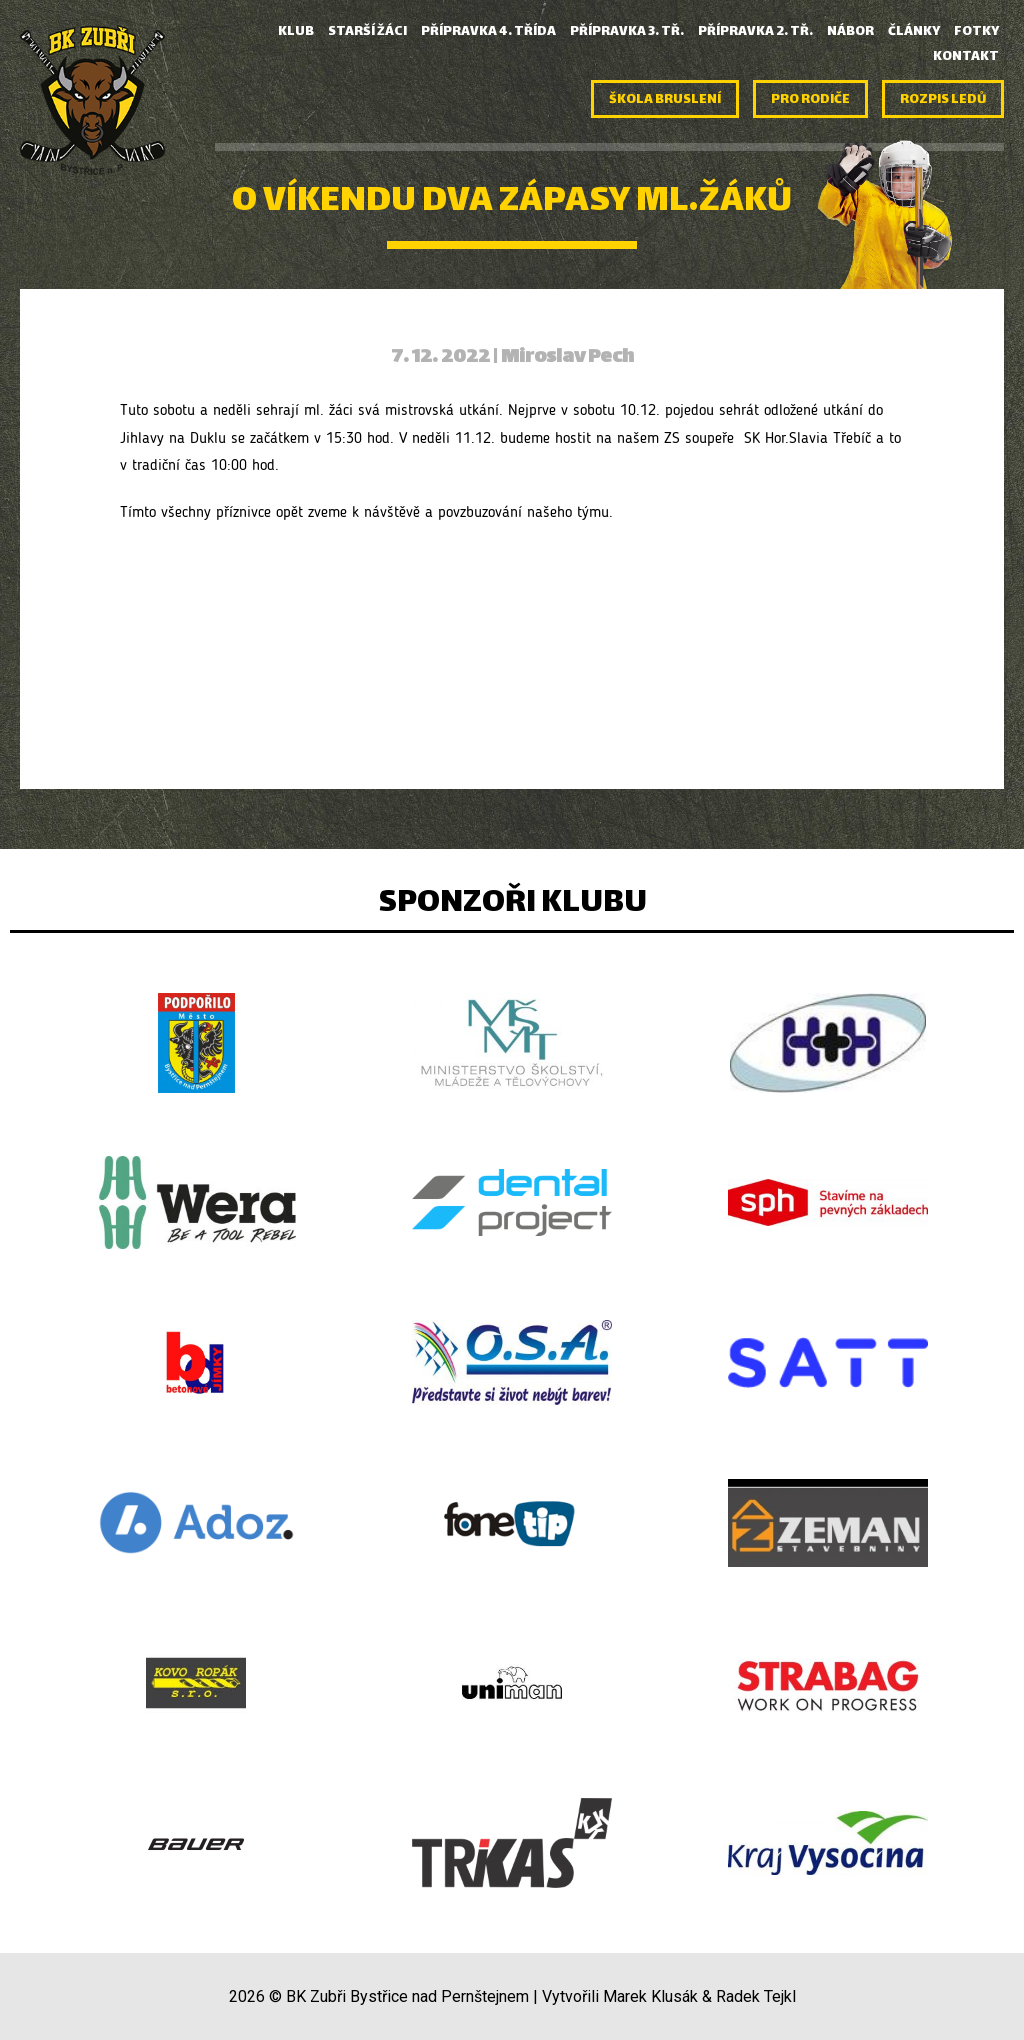 Image resolution: width=1024 pixels, height=2040 pixels. Describe the element at coordinates (756, 1996) in the screenshot. I see `Radek Tejkl` at that location.